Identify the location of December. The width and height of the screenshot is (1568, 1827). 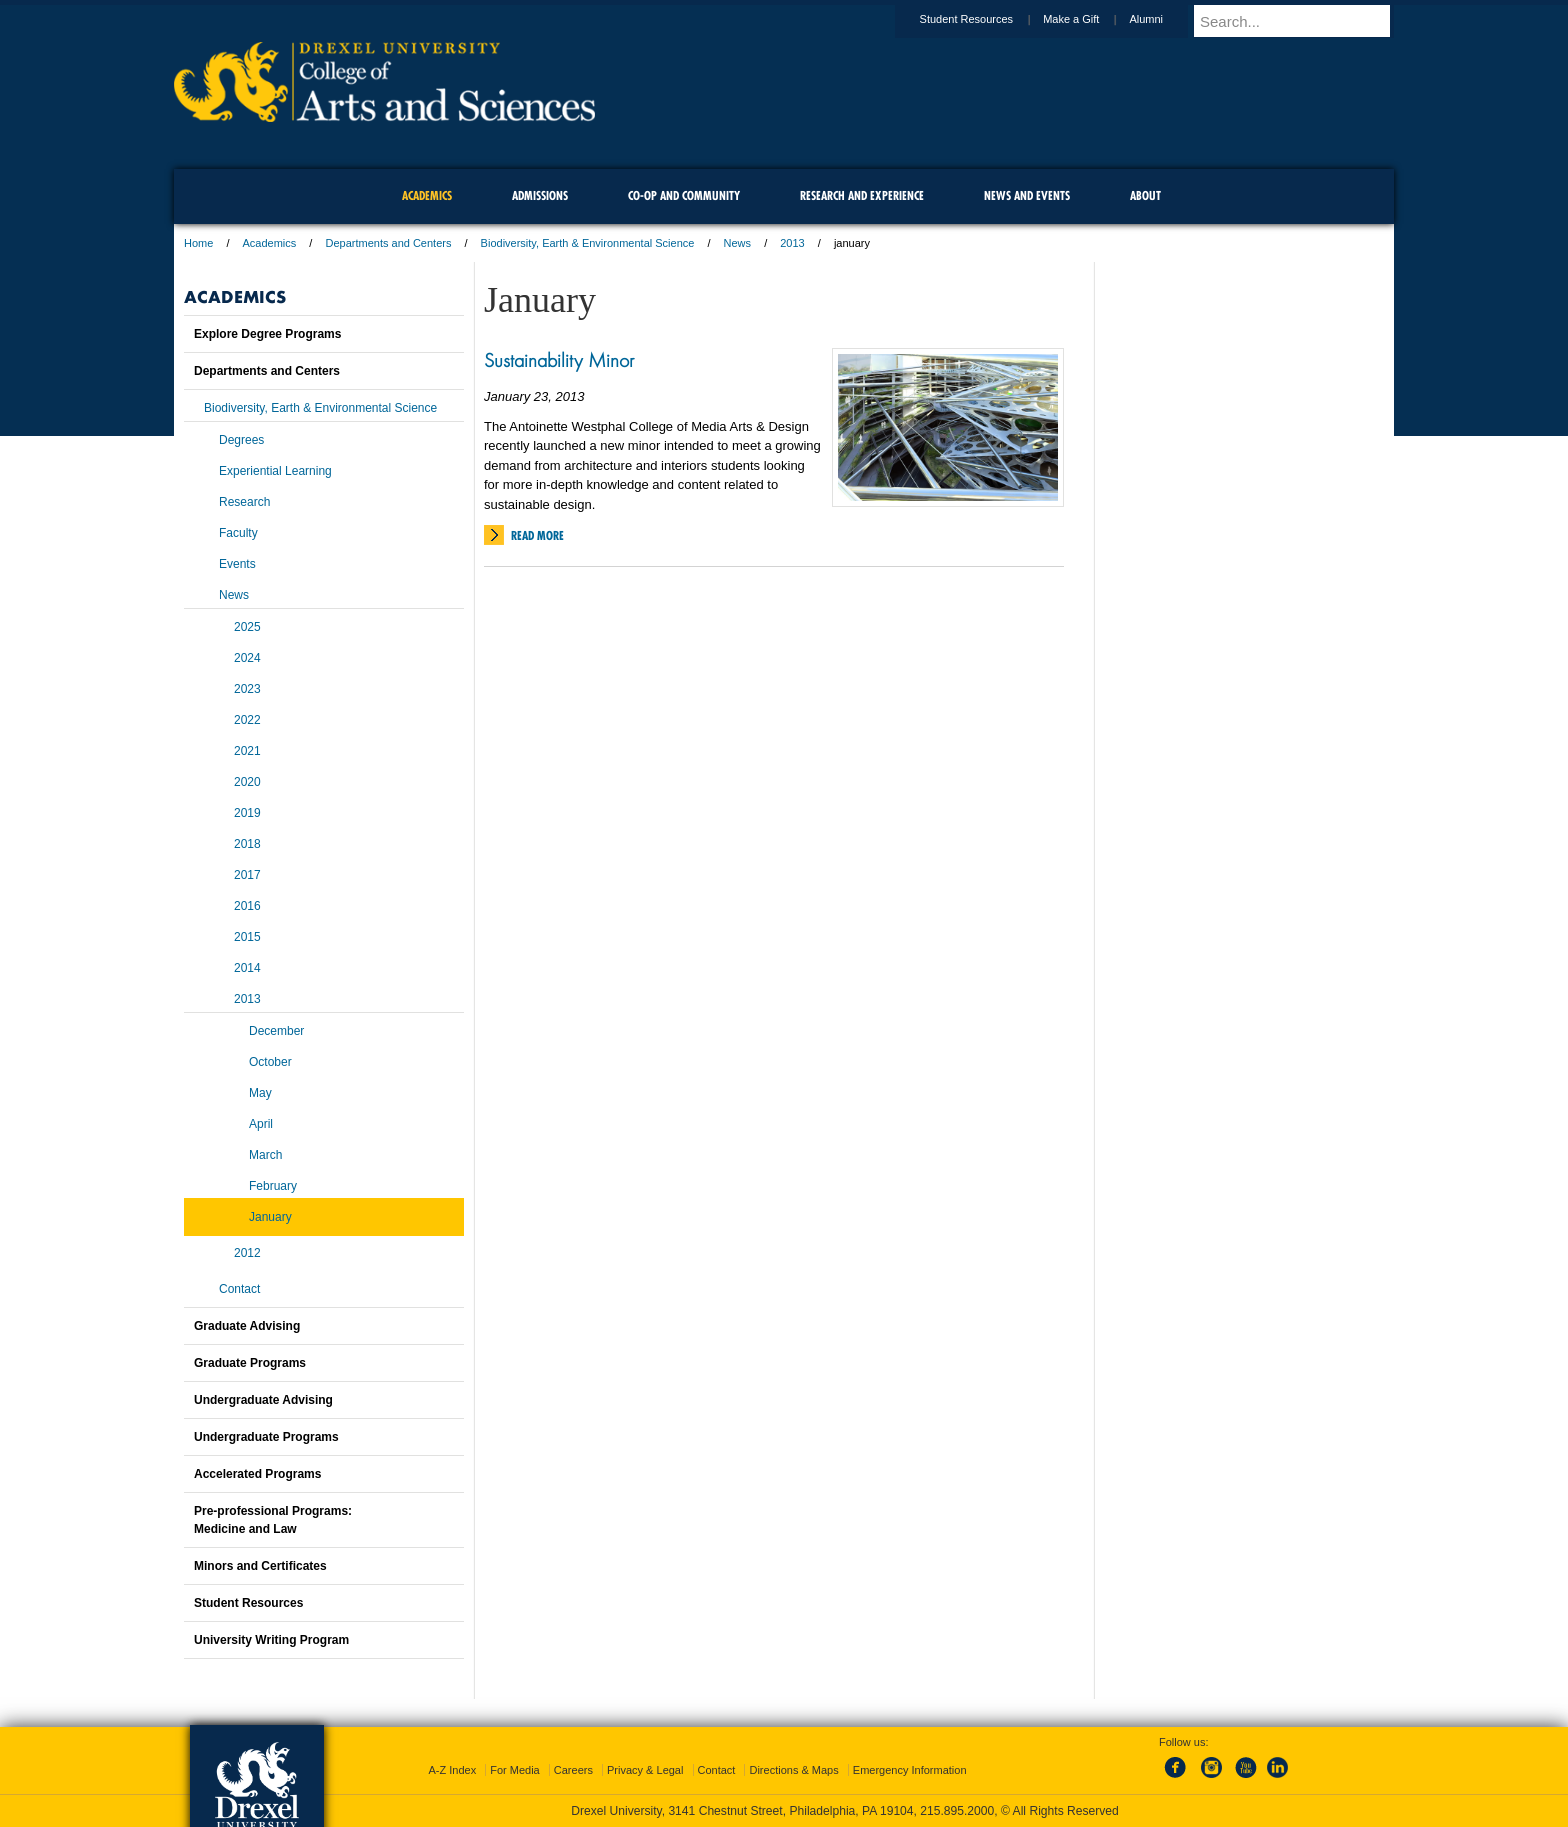
(276, 1031).